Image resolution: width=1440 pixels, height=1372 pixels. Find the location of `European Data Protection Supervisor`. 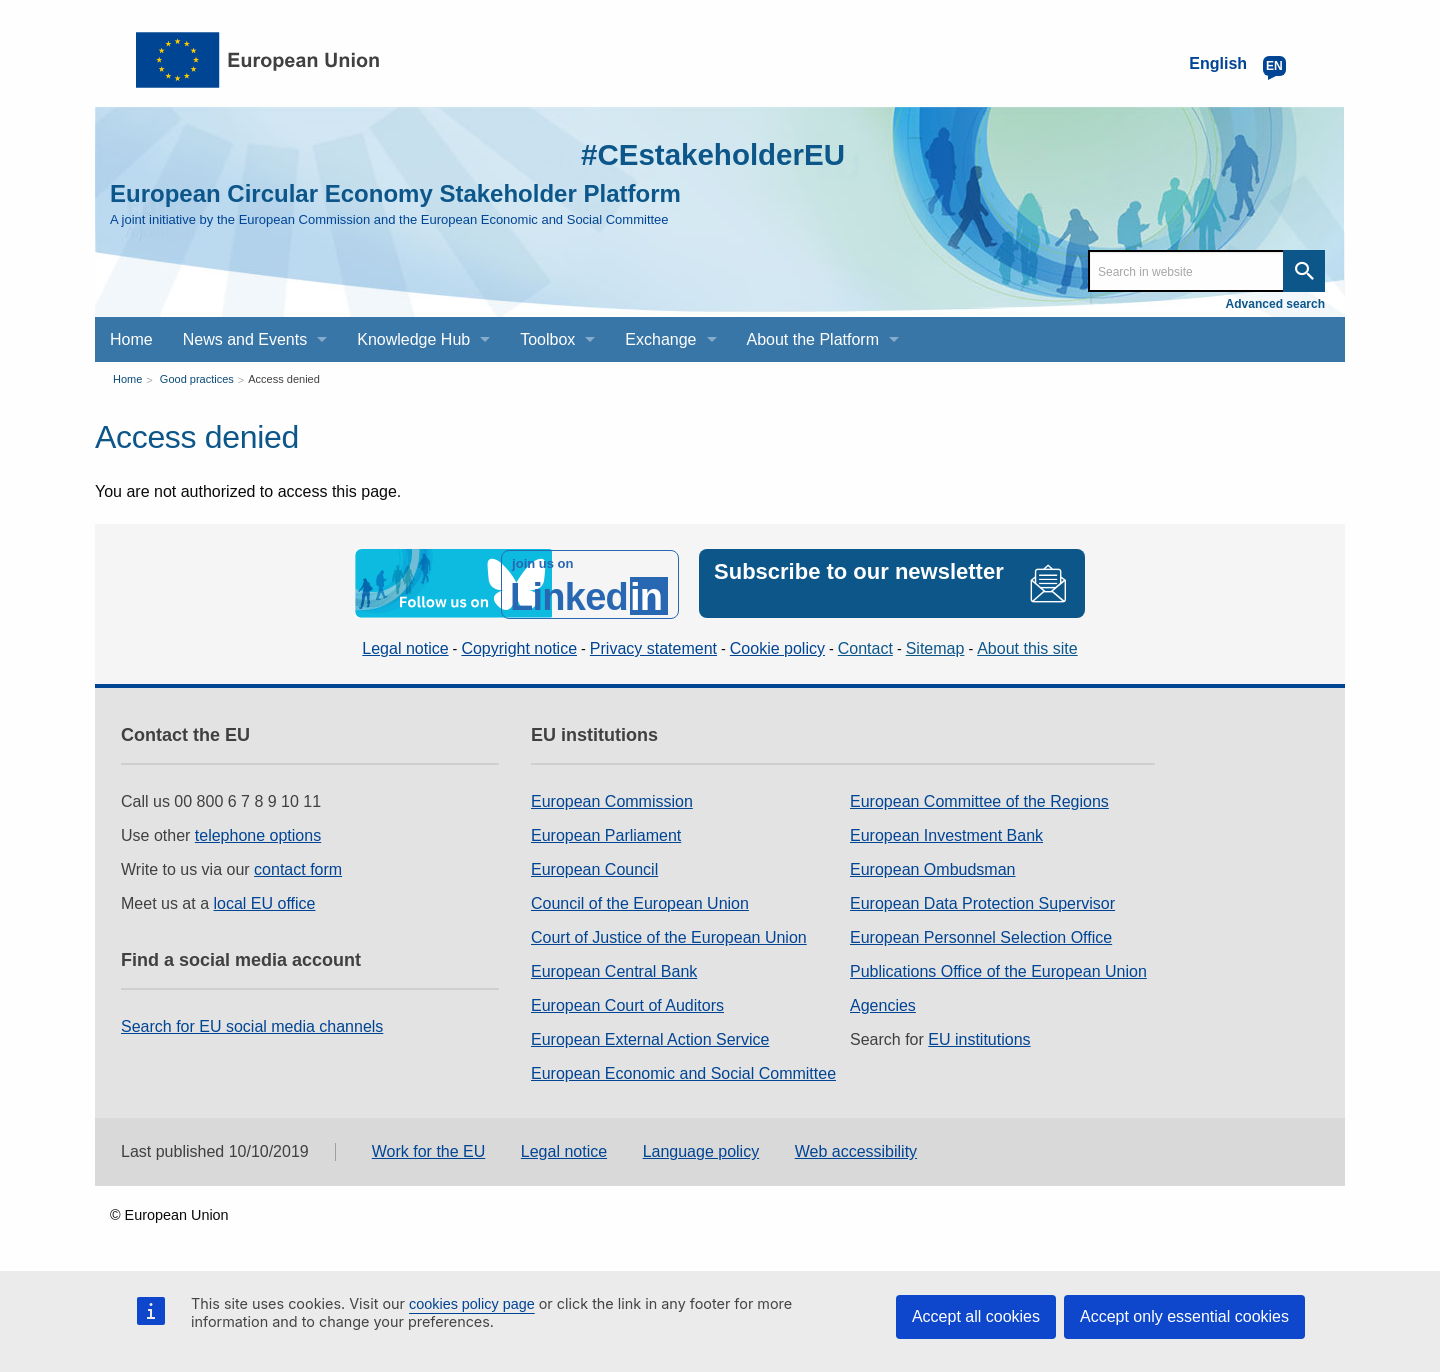

European Data Protection Supervisor is located at coordinates (982, 902).